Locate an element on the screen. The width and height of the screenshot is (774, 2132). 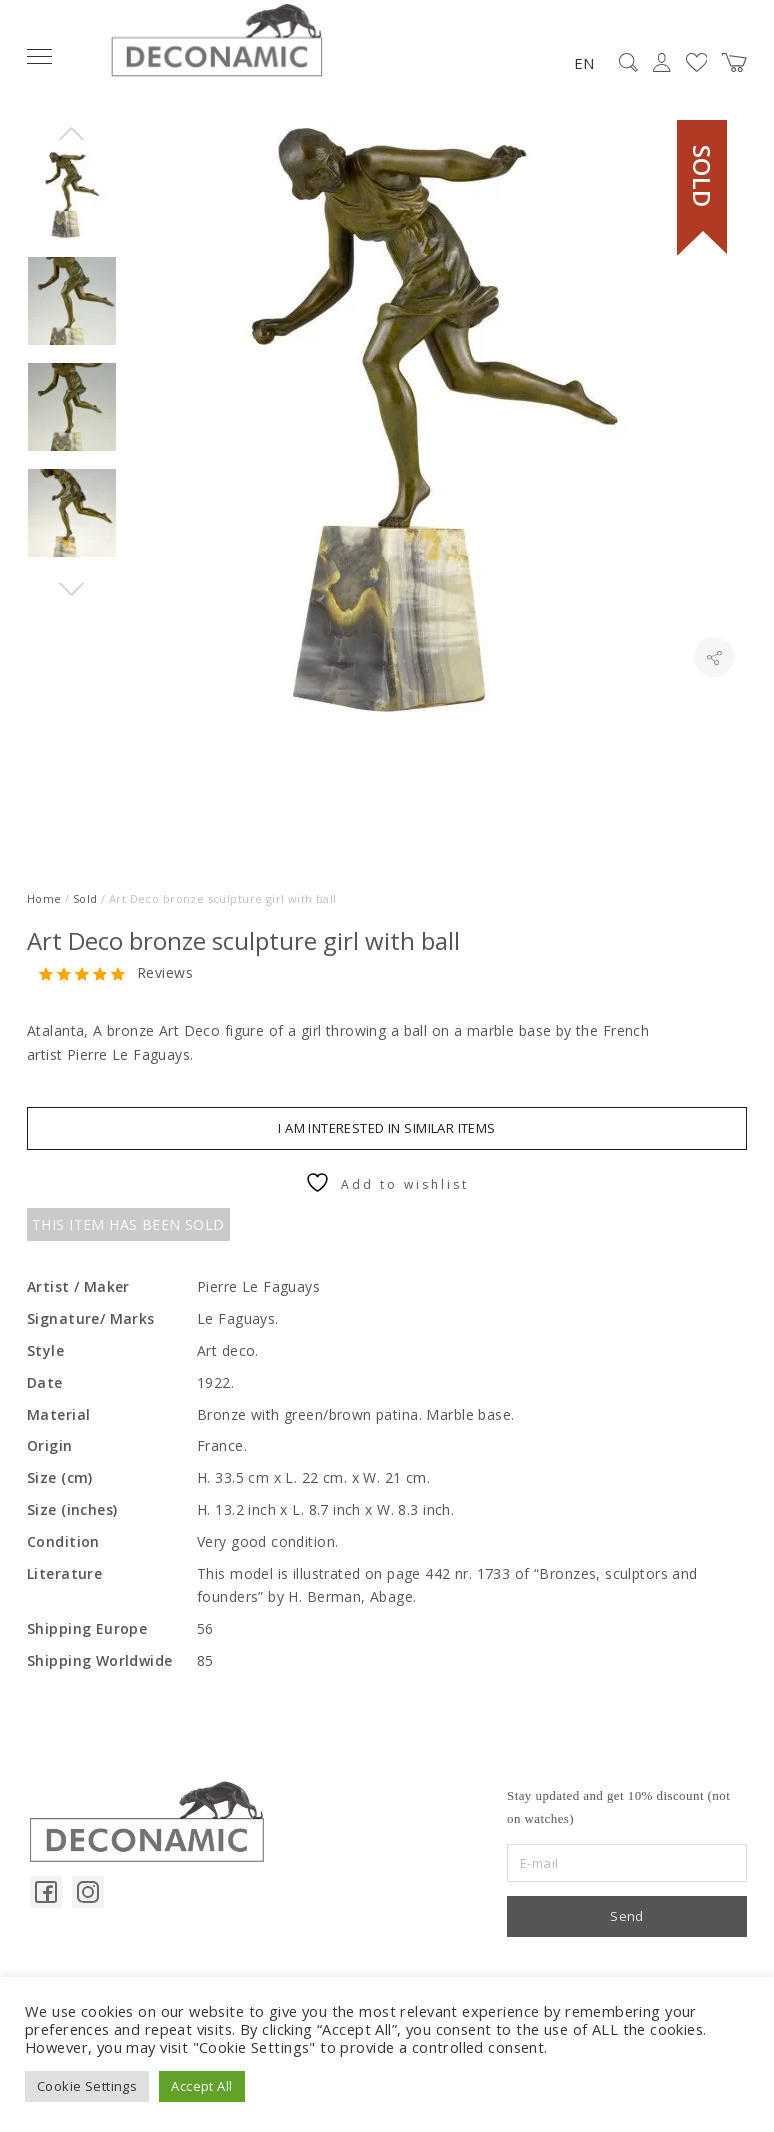
Home is located at coordinates (44, 898).